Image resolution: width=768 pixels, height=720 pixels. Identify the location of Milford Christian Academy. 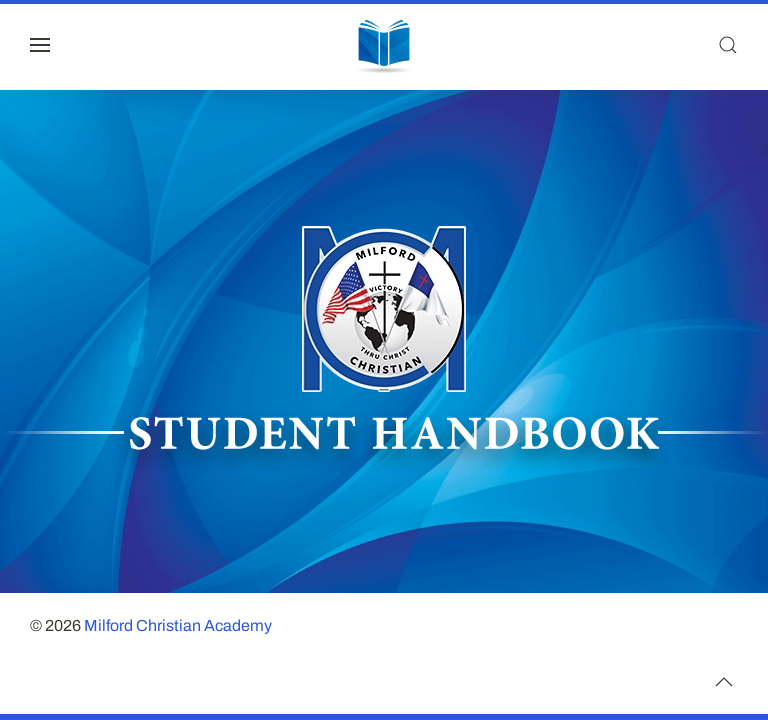
(178, 625).